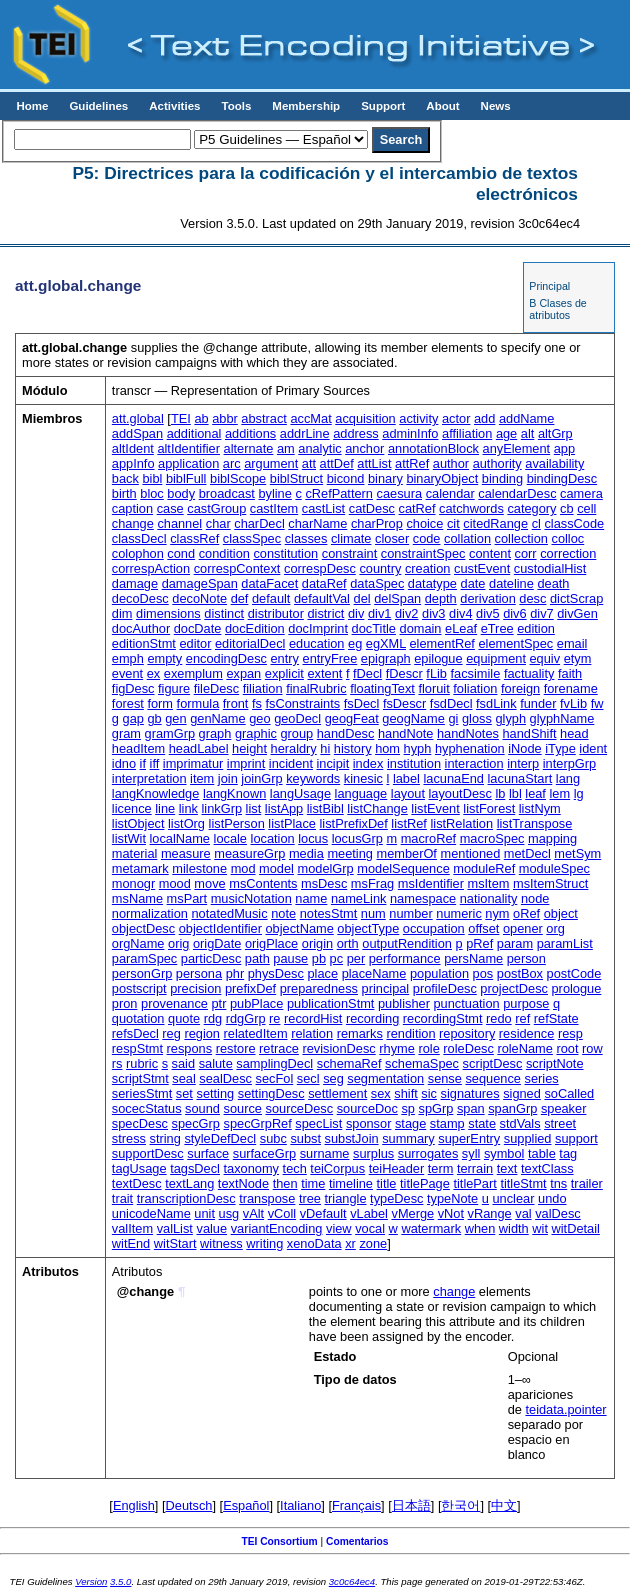  Describe the element at coordinates (246, 763) in the screenshot. I see `imprint` at that location.